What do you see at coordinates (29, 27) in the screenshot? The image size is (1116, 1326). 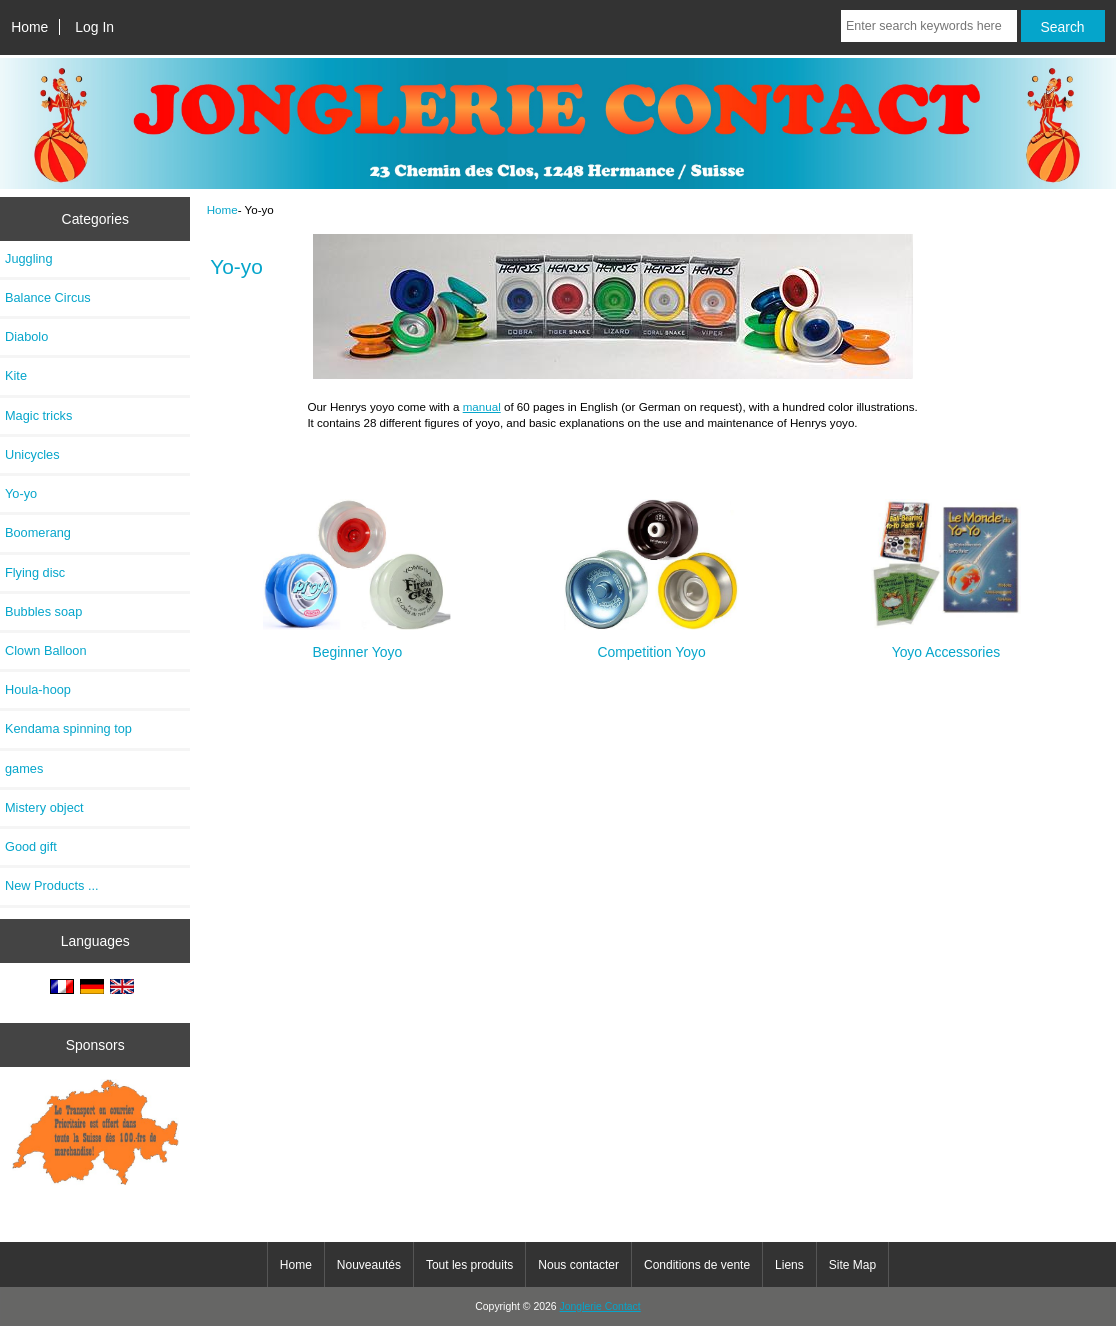 I see `Home` at bounding box center [29, 27].